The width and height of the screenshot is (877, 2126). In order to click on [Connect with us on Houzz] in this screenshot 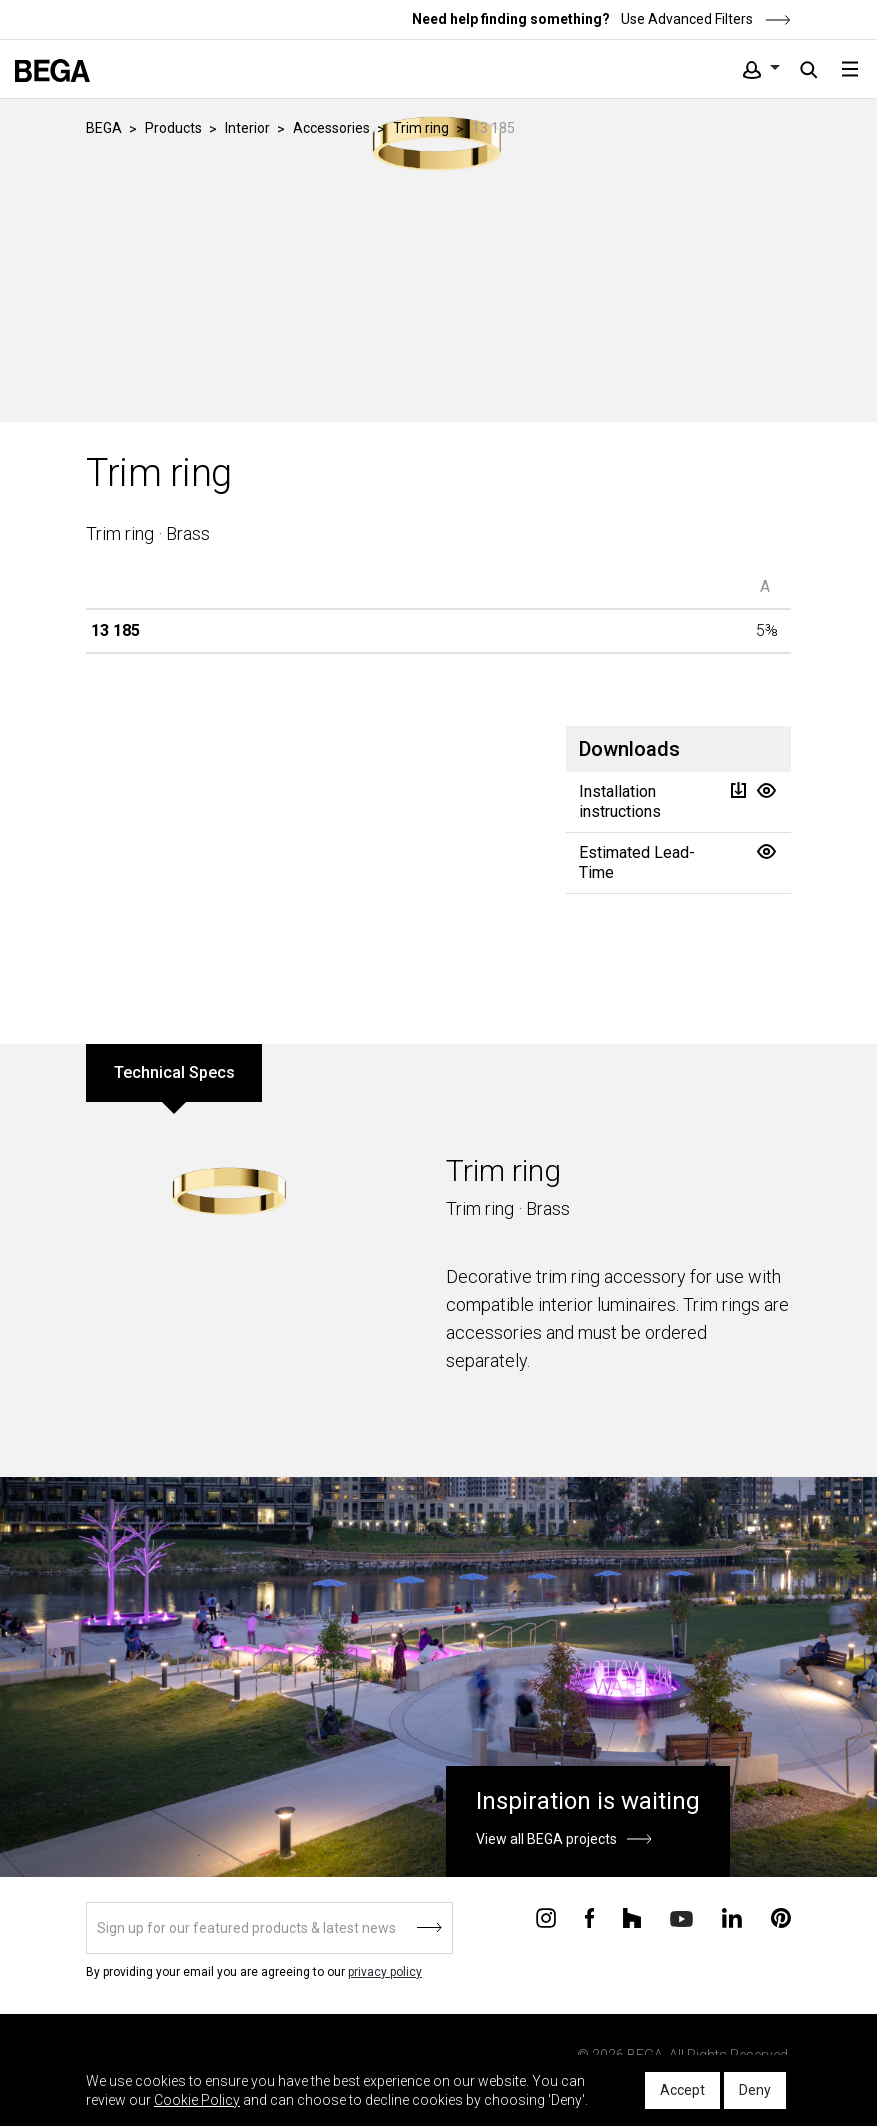, I will do `click(632, 1917)`.